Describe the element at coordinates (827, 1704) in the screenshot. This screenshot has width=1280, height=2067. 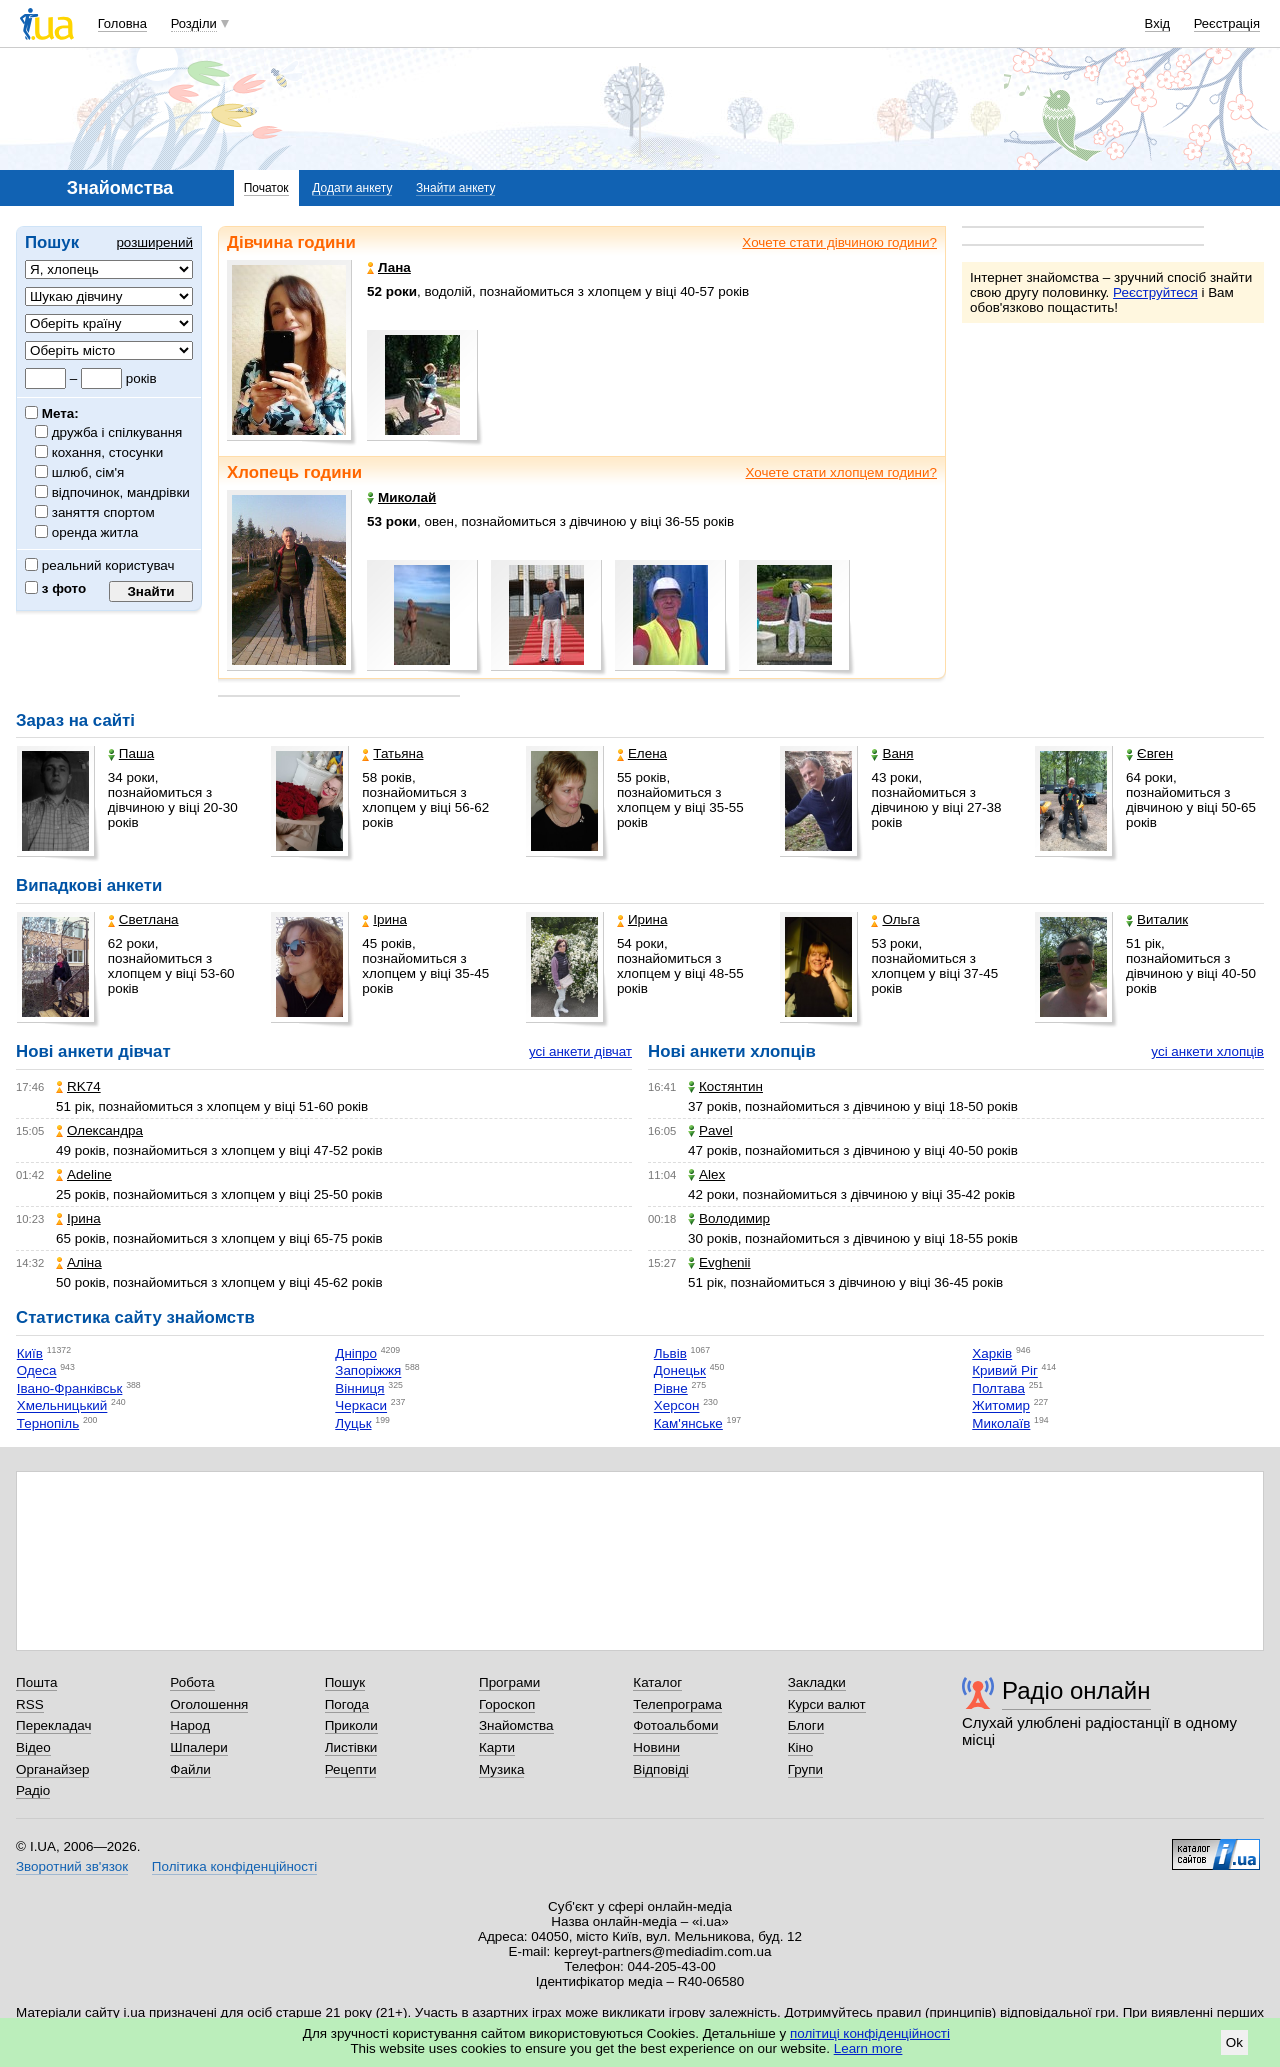
I see `Курси валют` at that location.